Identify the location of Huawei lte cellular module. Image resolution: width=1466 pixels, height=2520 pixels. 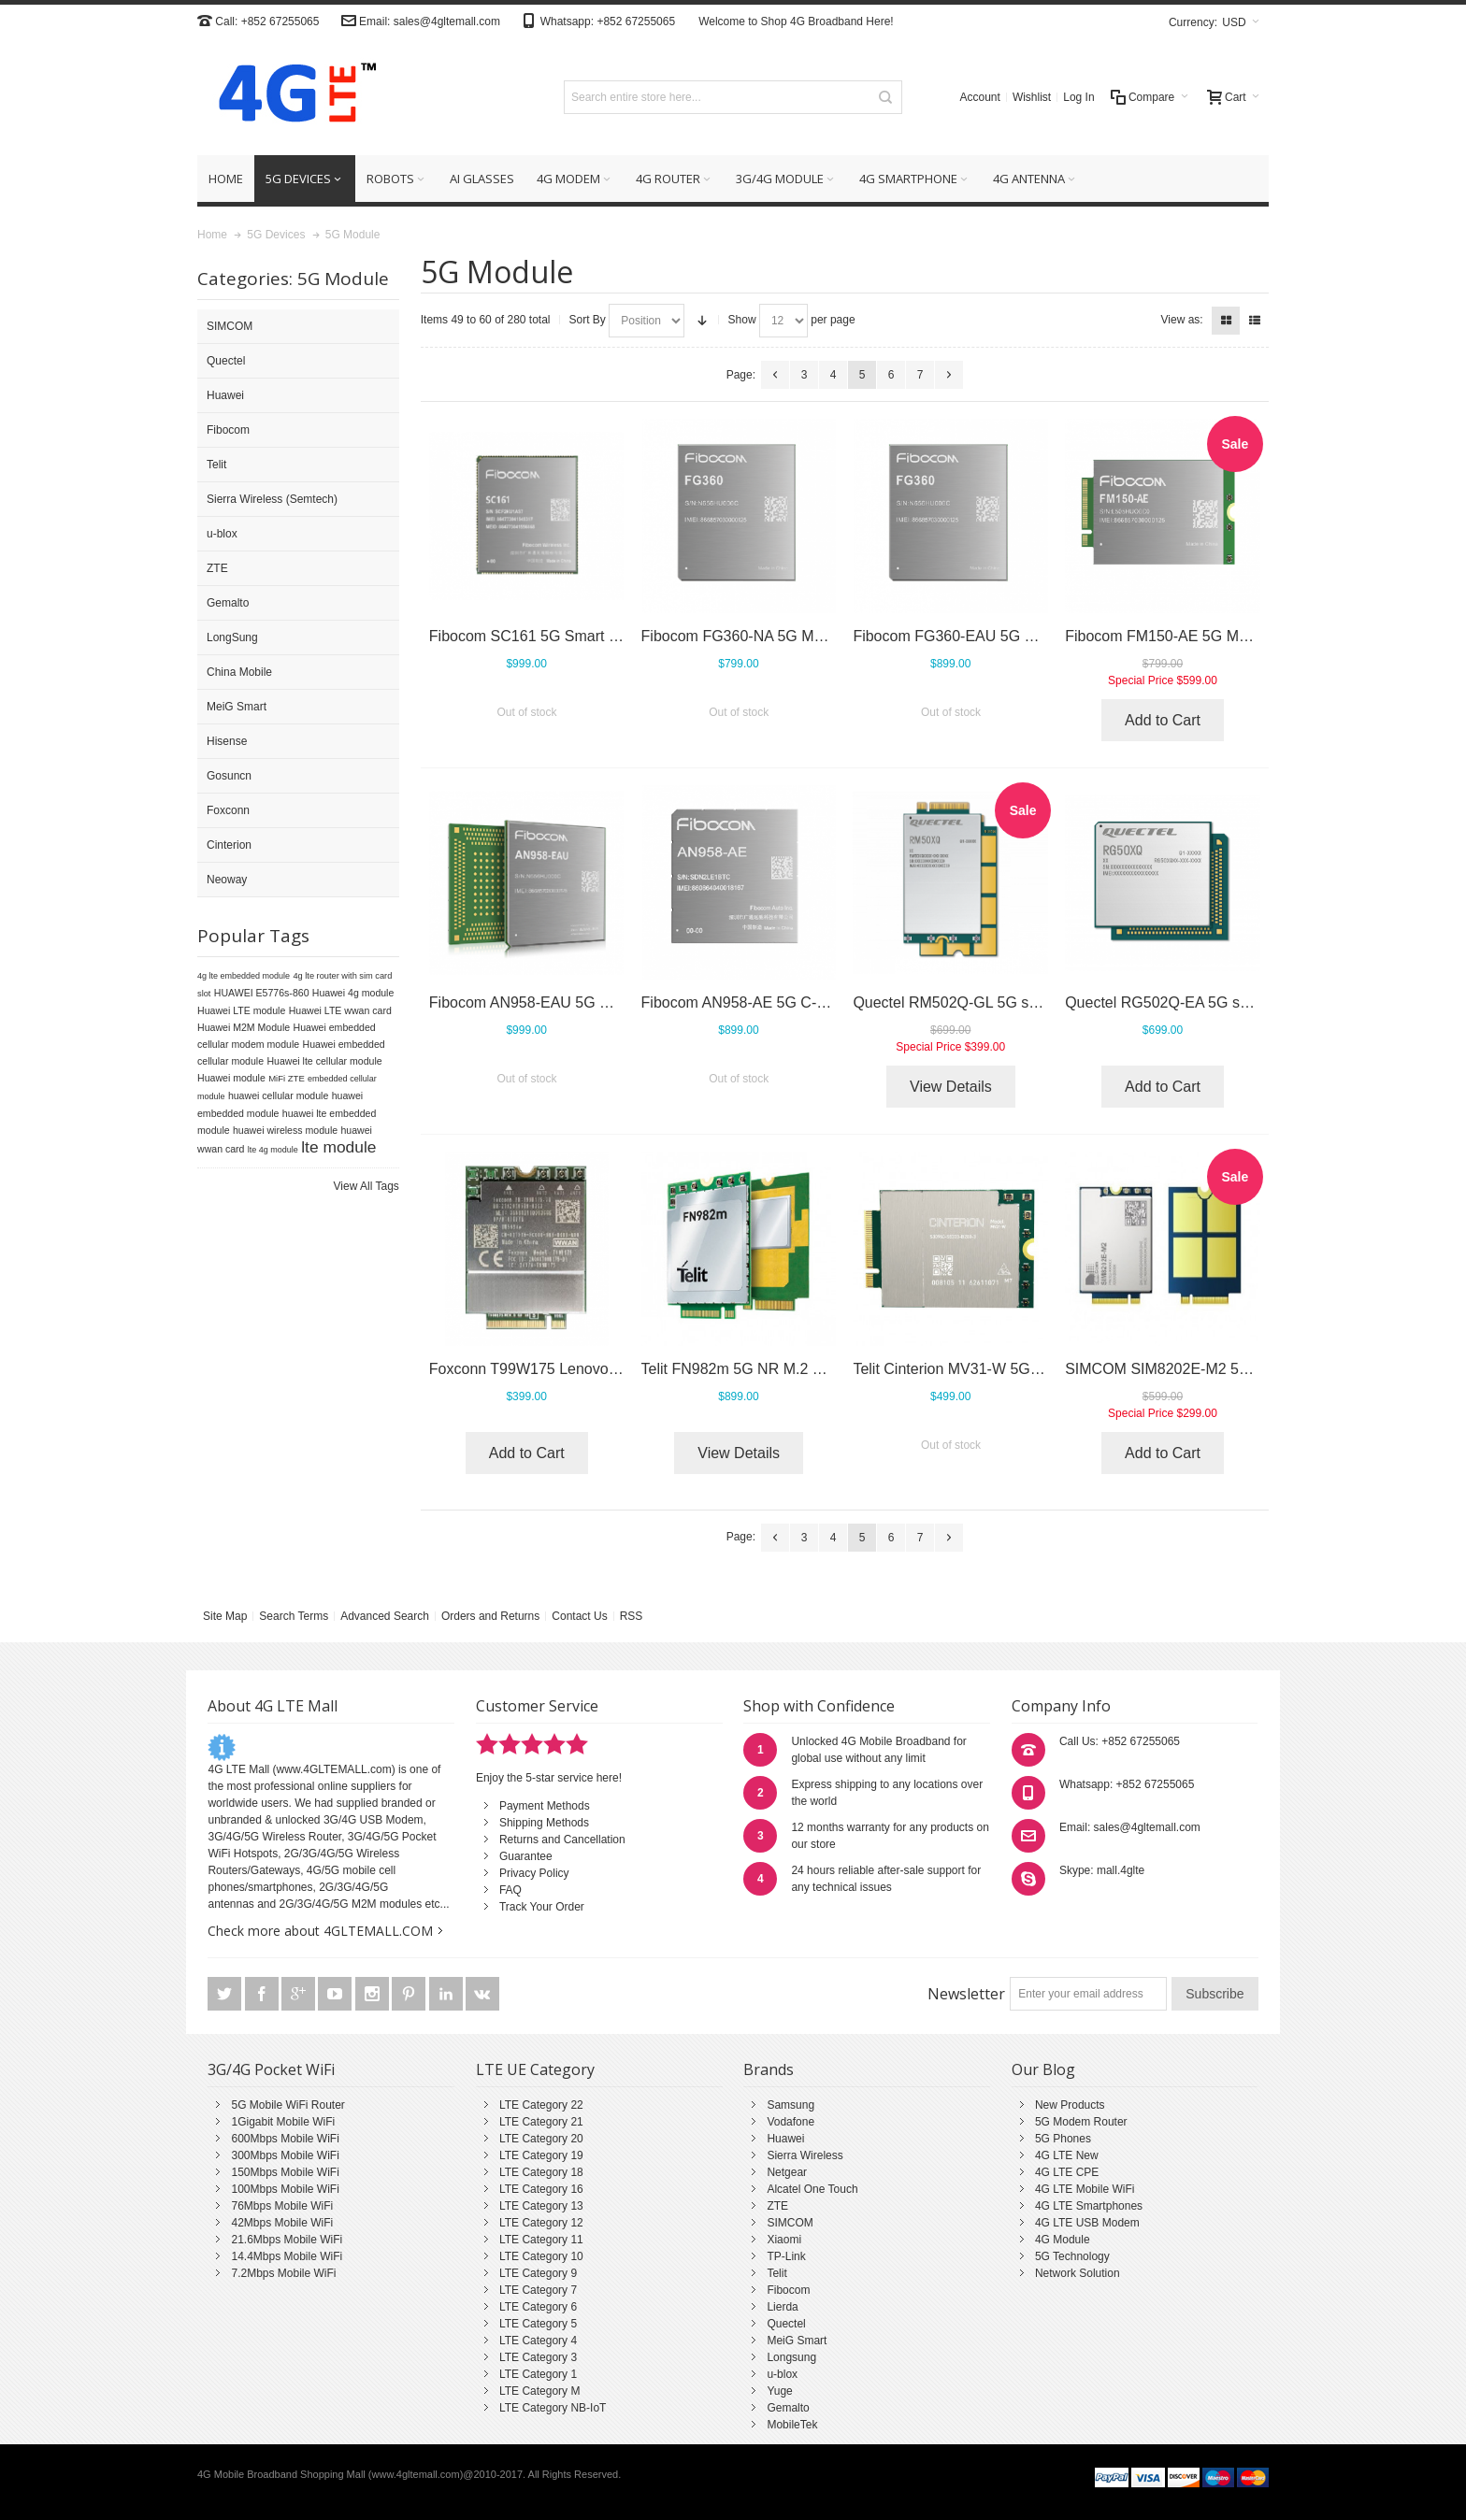
(323, 1061).